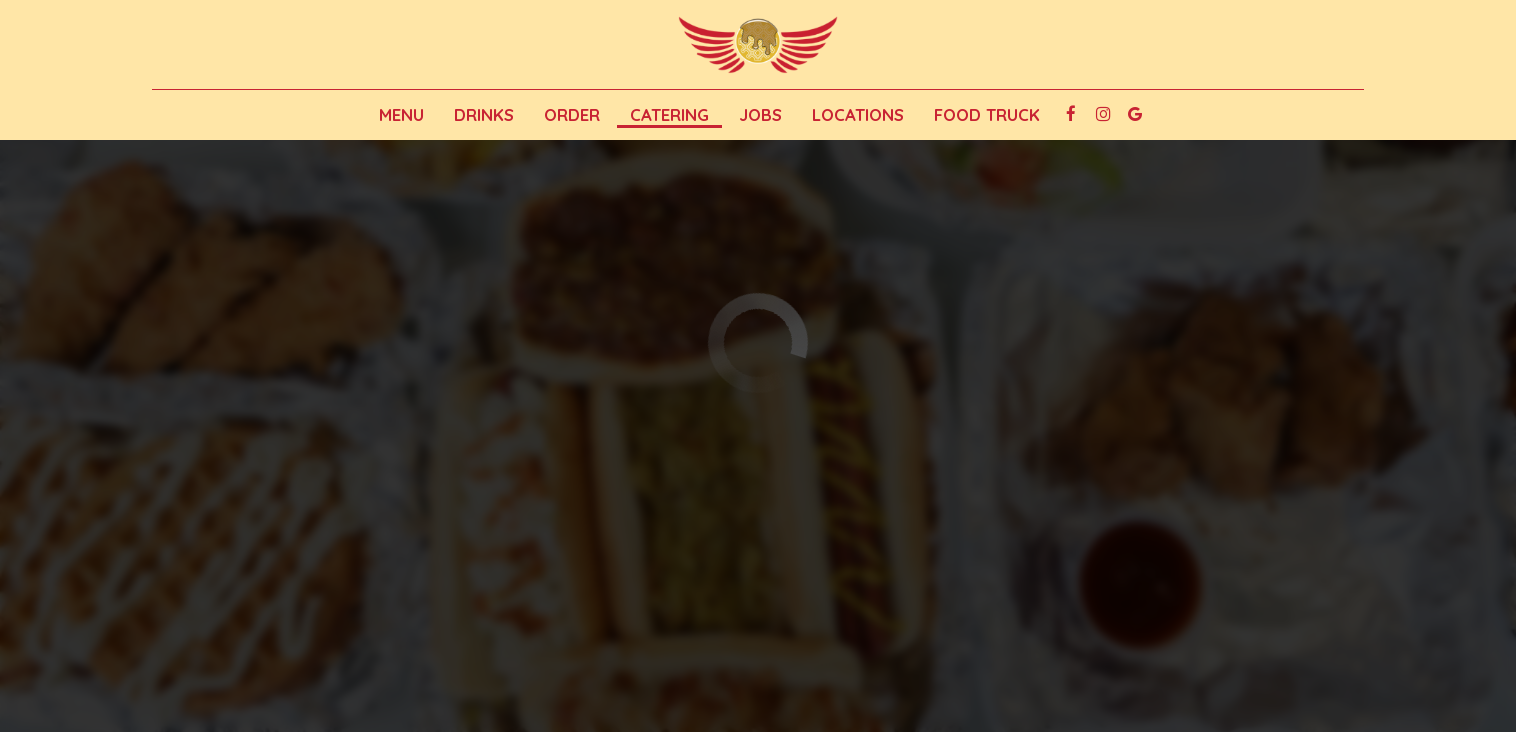 This screenshot has height=732, width=1516. What do you see at coordinates (401, 115) in the screenshot?
I see `Menu` at bounding box center [401, 115].